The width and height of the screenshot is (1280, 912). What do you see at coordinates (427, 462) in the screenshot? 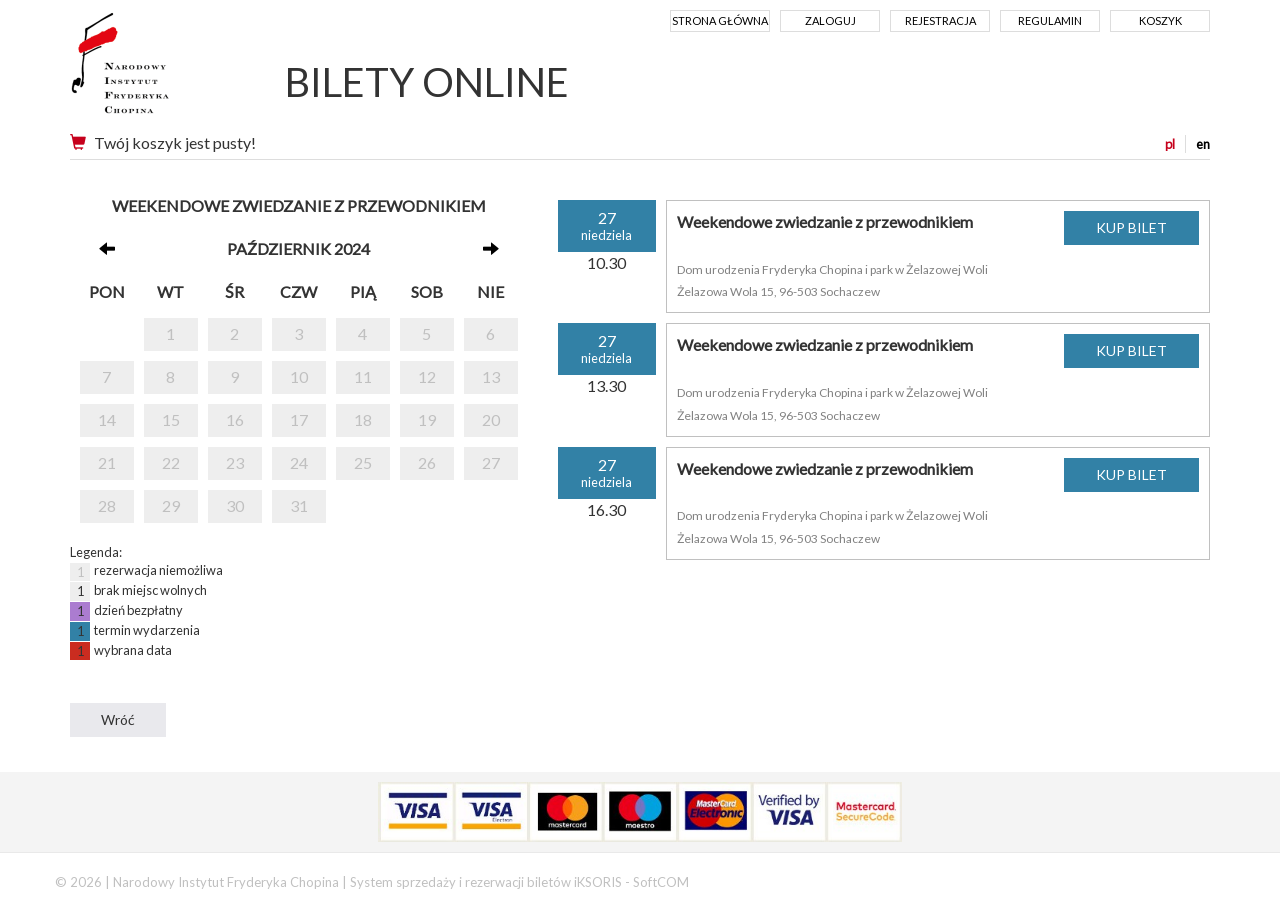
I see `26` at bounding box center [427, 462].